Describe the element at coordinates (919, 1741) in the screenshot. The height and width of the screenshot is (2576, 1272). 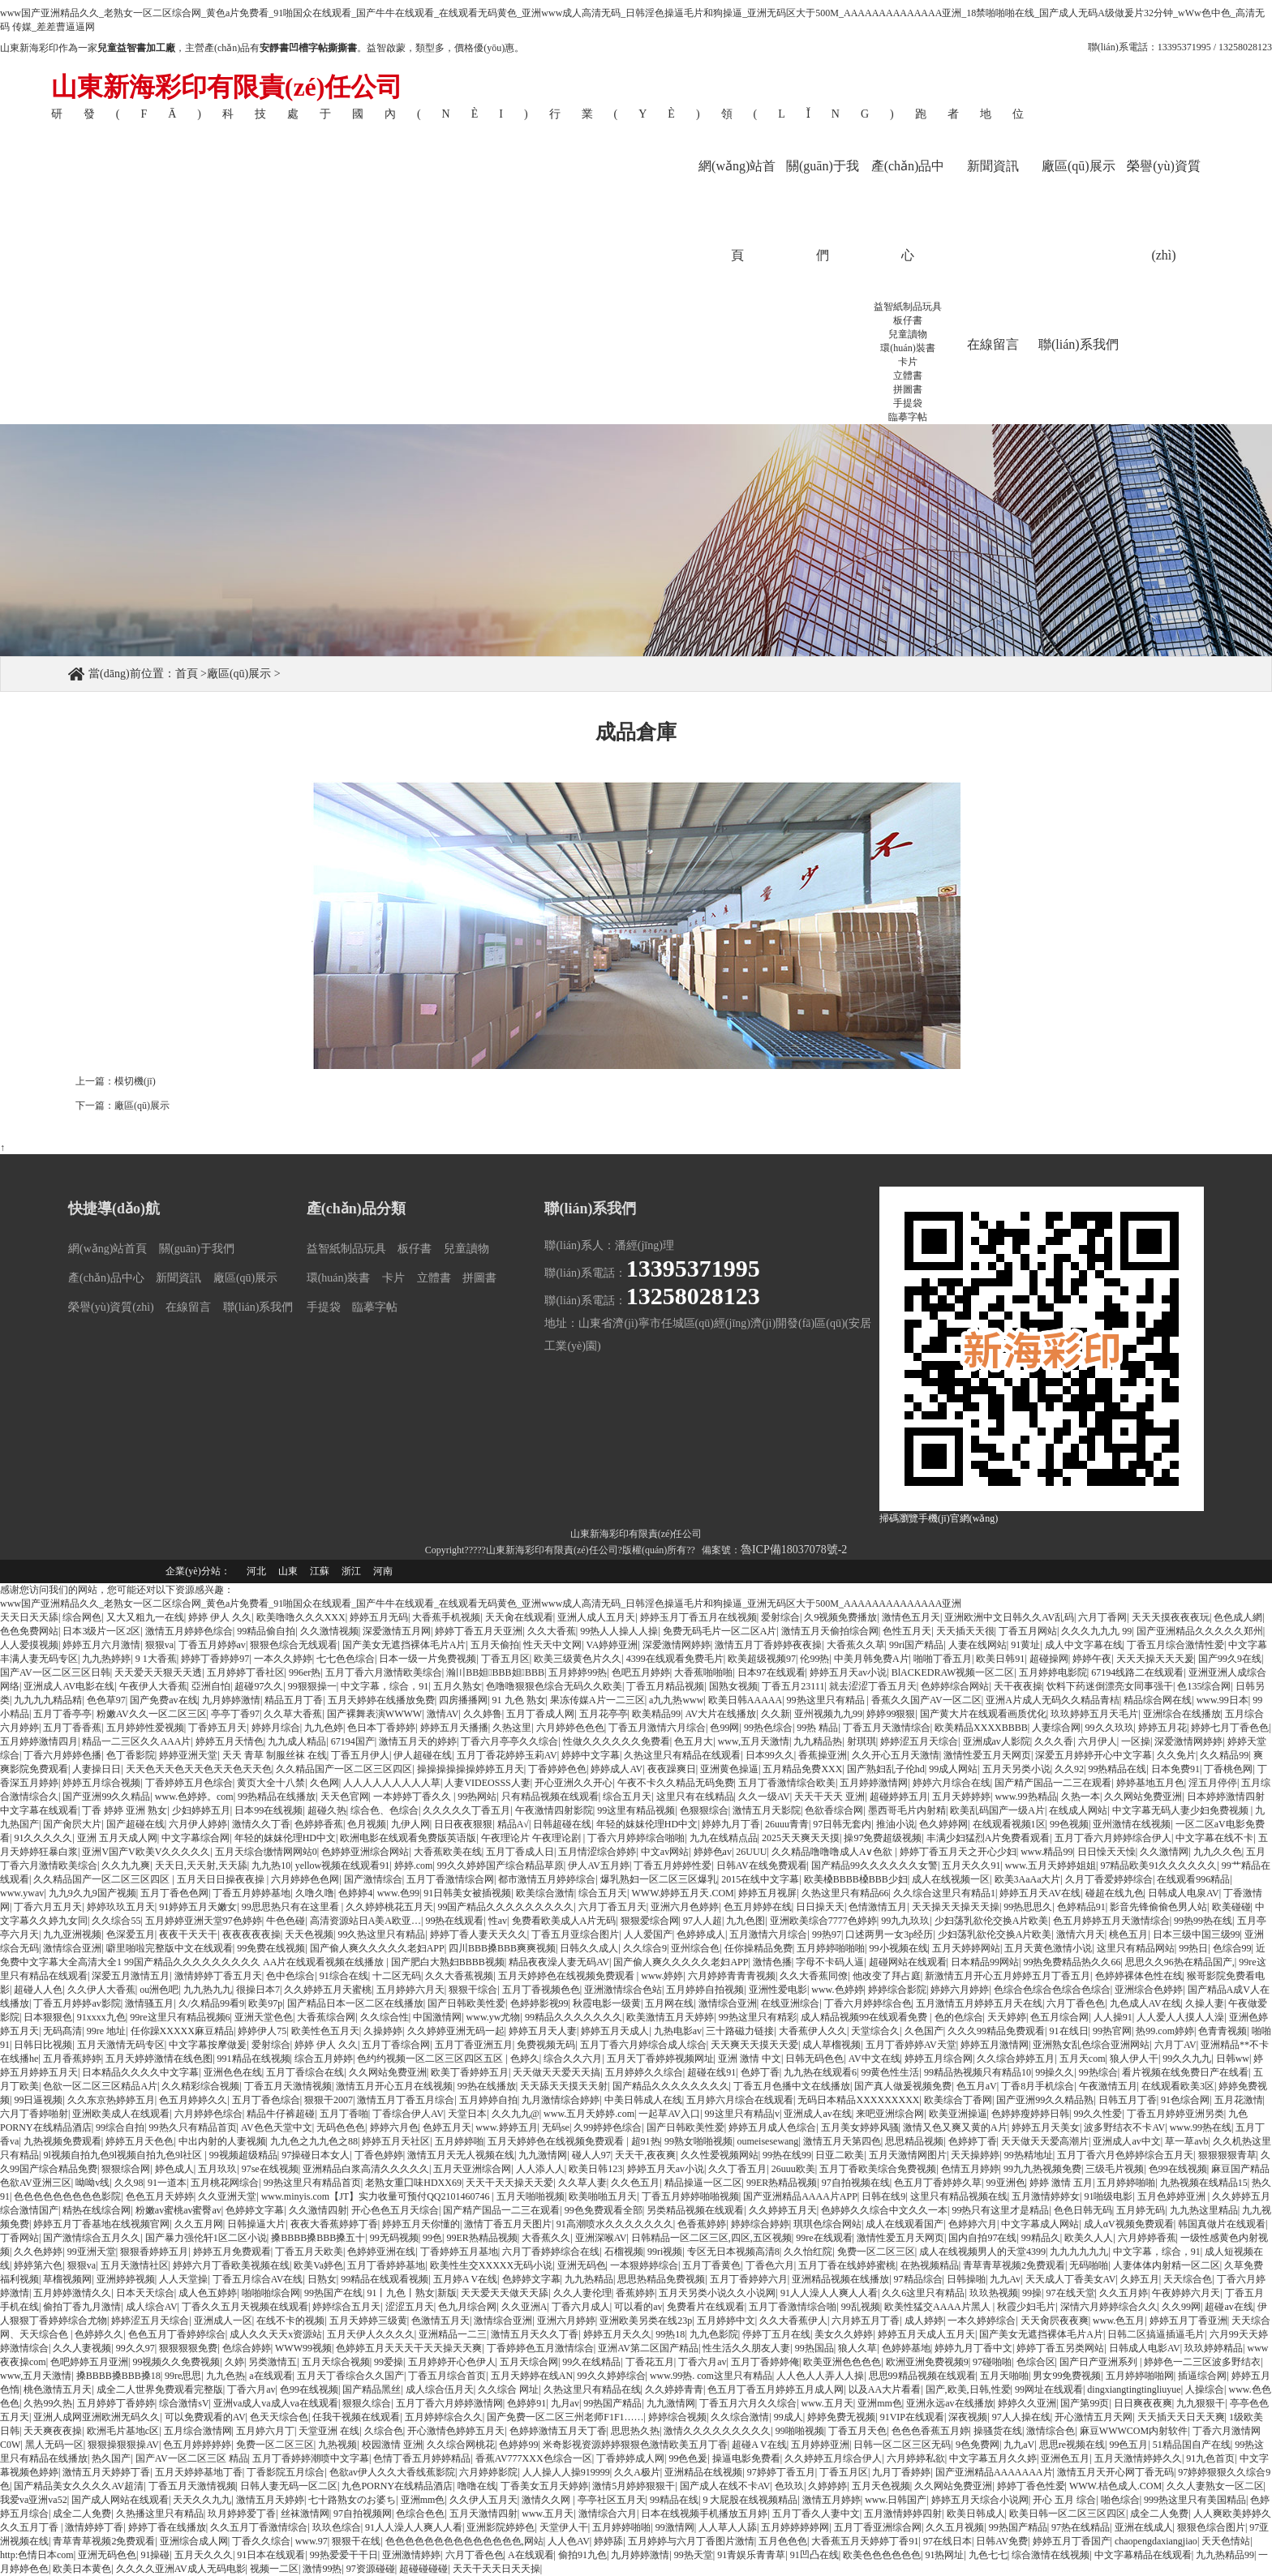
I see `婷婷涩五月天综合` at that location.